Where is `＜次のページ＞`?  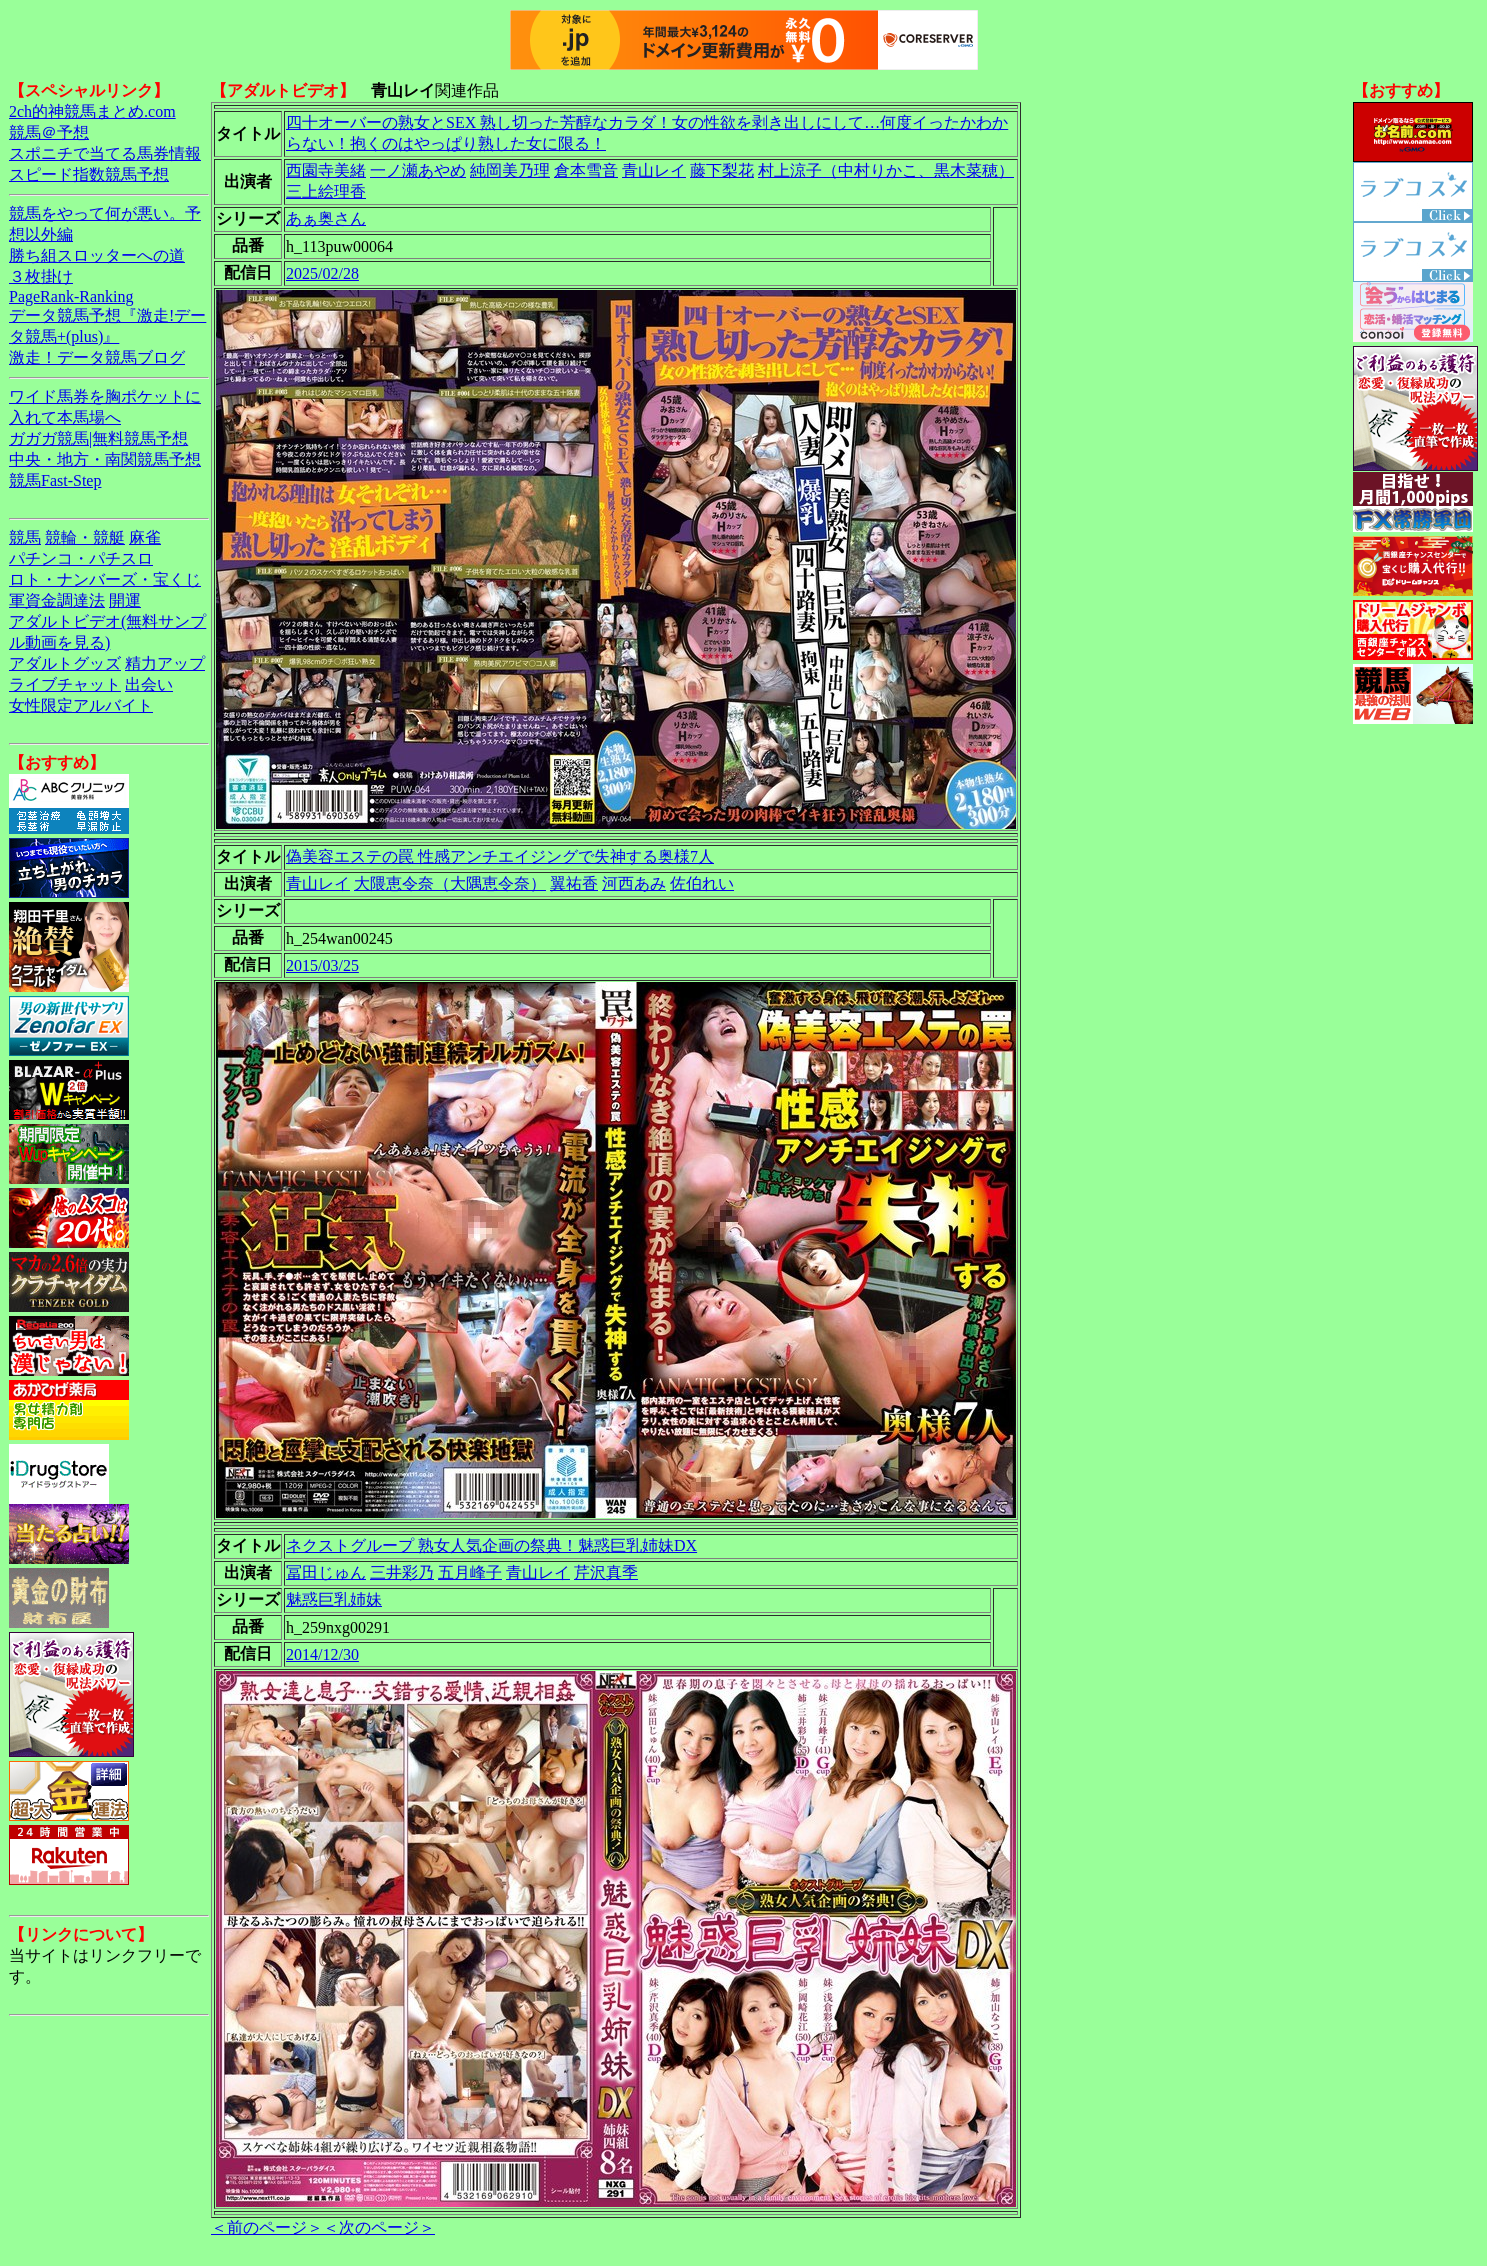
＜次のページ＞ is located at coordinates (379, 2227).